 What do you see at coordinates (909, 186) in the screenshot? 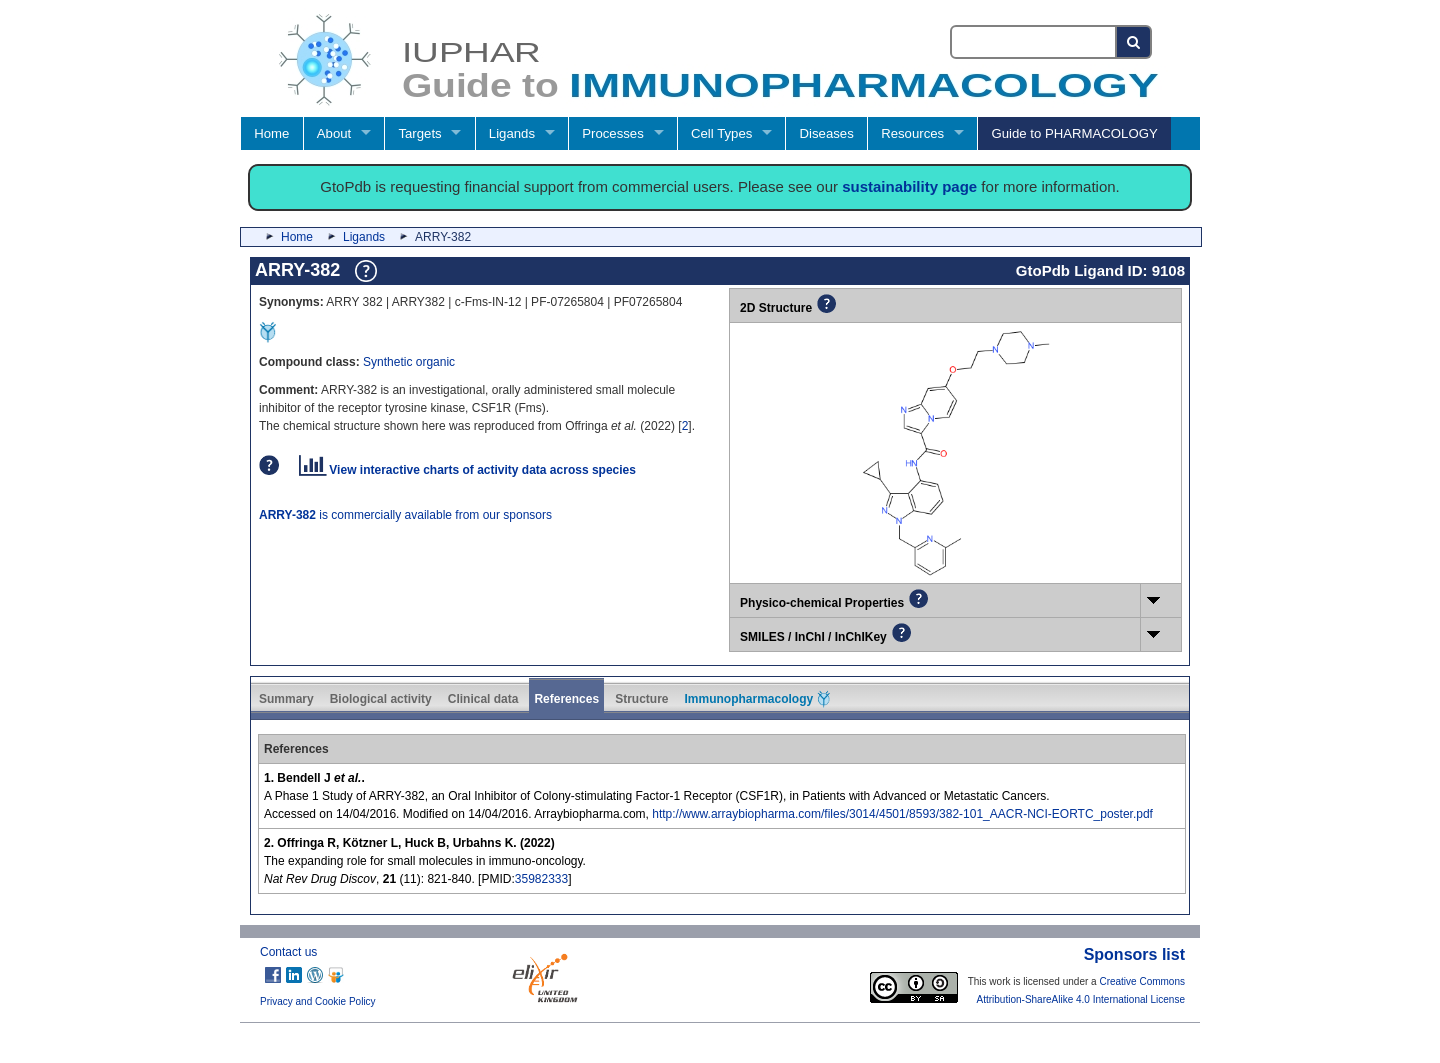
I see `sustainability page` at bounding box center [909, 186].